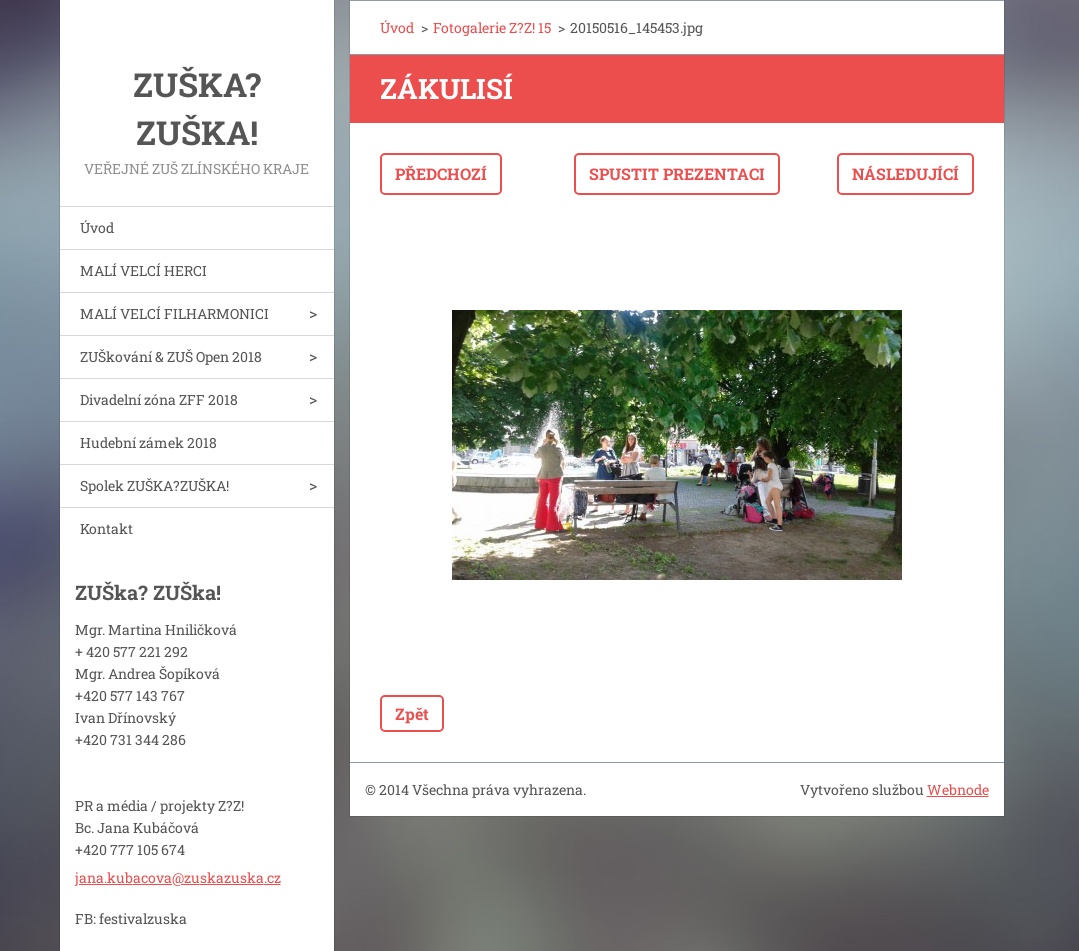  Describe the element at coordinates (905, 173) in the screenshot. I see `Následující` at that location.